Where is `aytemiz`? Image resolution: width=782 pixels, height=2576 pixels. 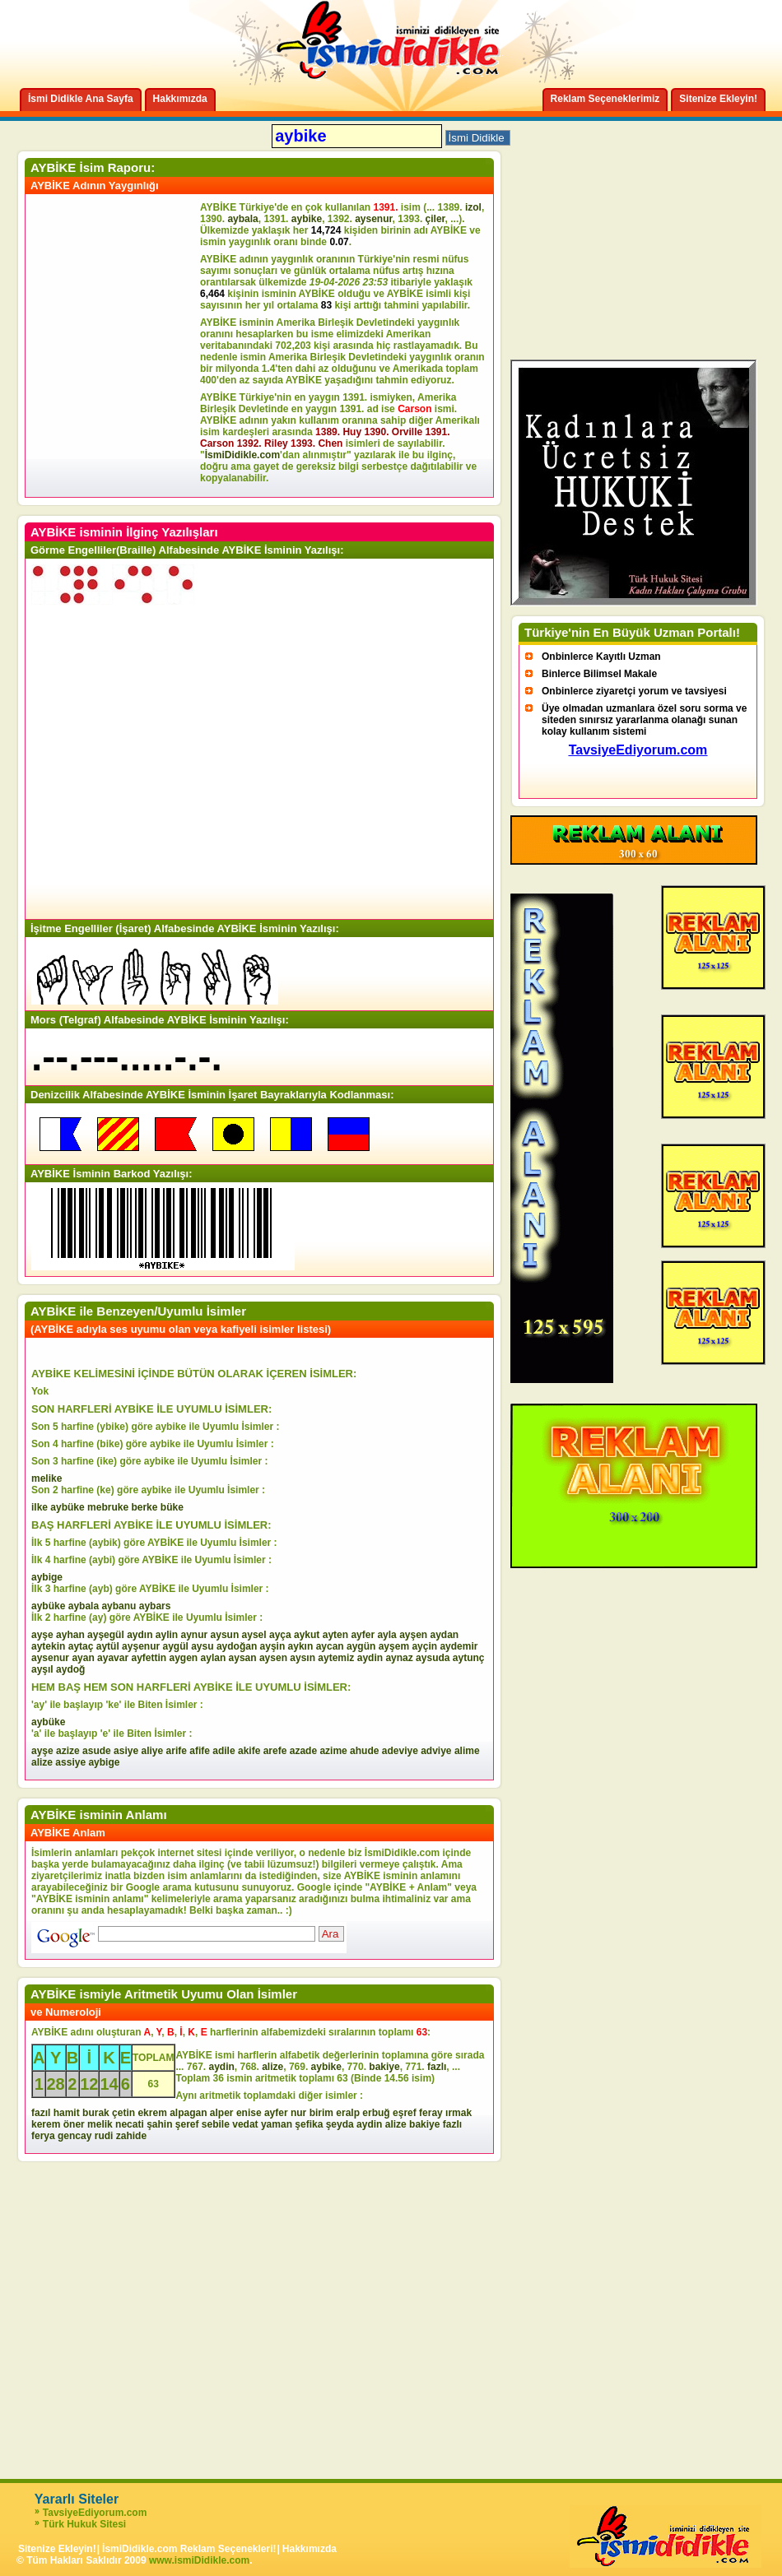
aytemiz is located at coordinates (336, 1658).